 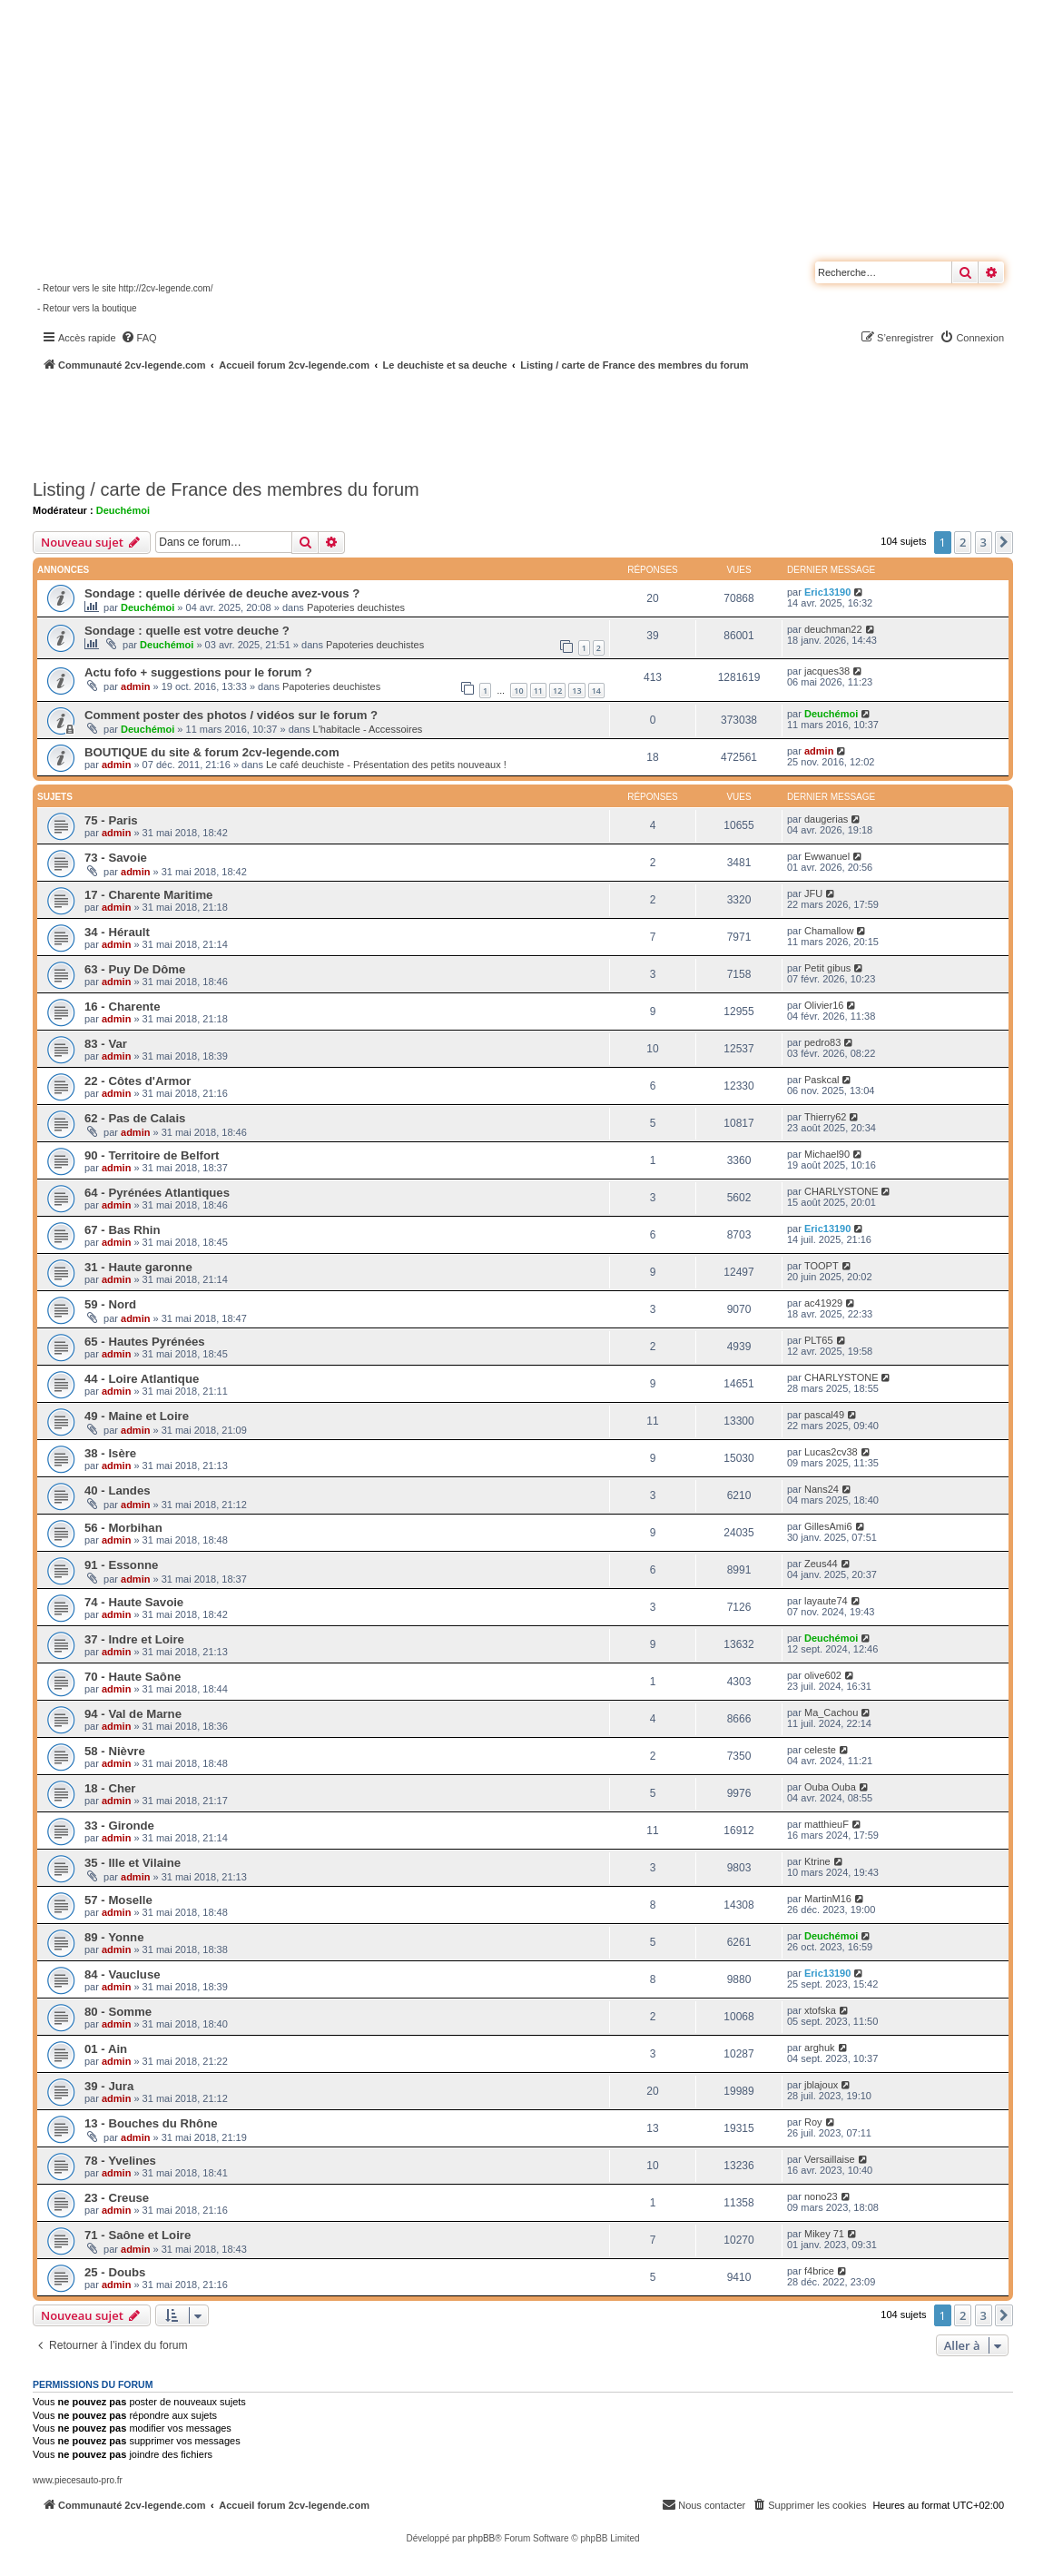 I want to click on deuchman22, so click(x=833, y=629).